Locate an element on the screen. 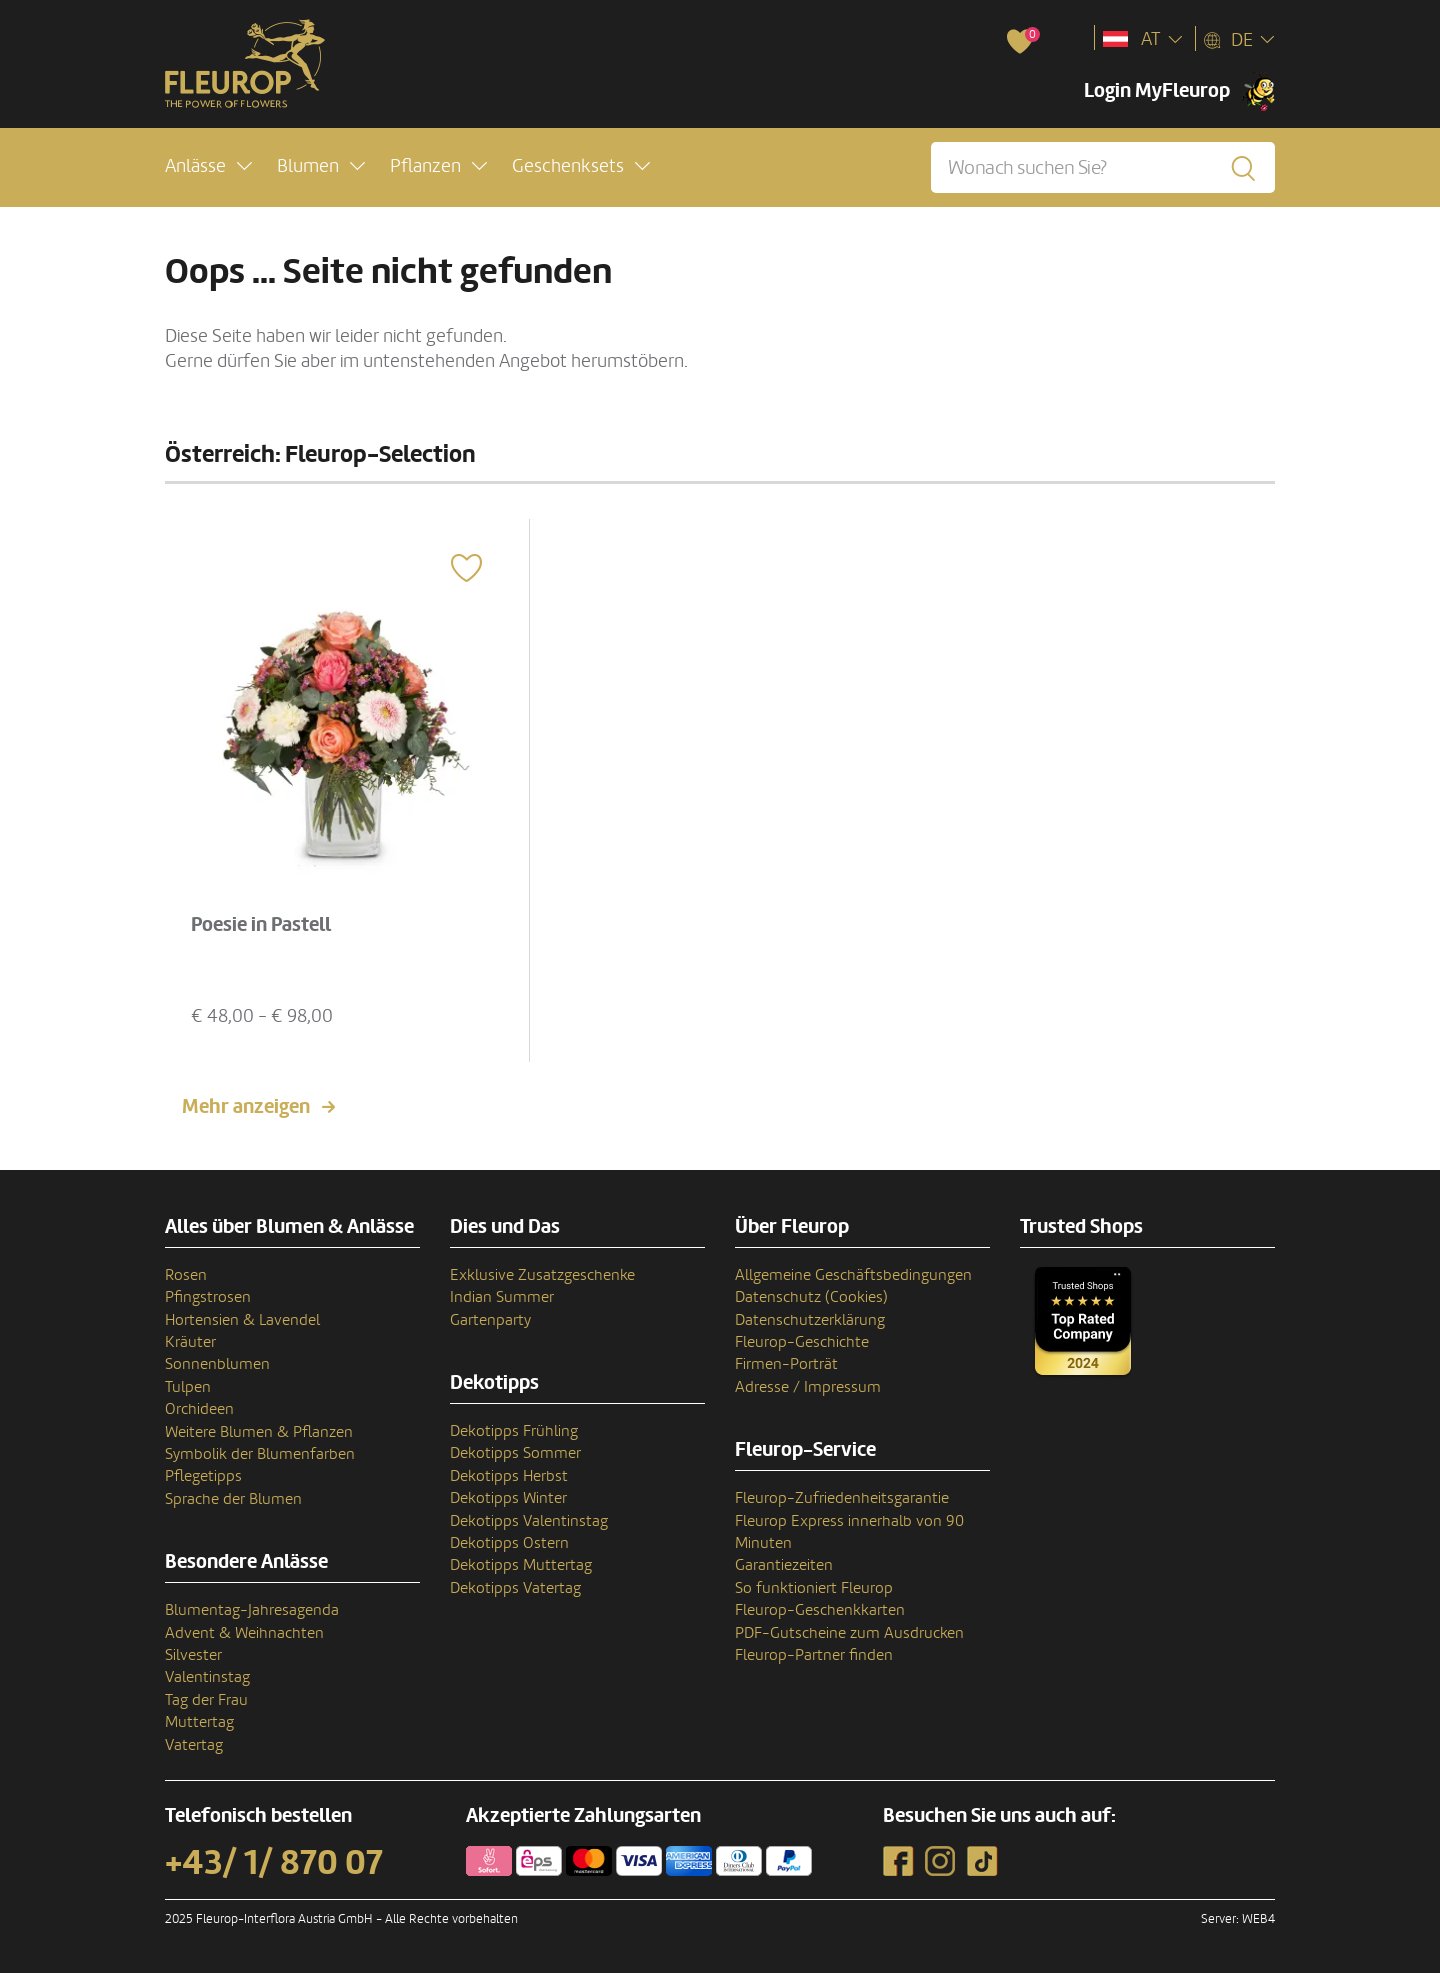  Garantiezeiten is located at coordinates (784, 1565).